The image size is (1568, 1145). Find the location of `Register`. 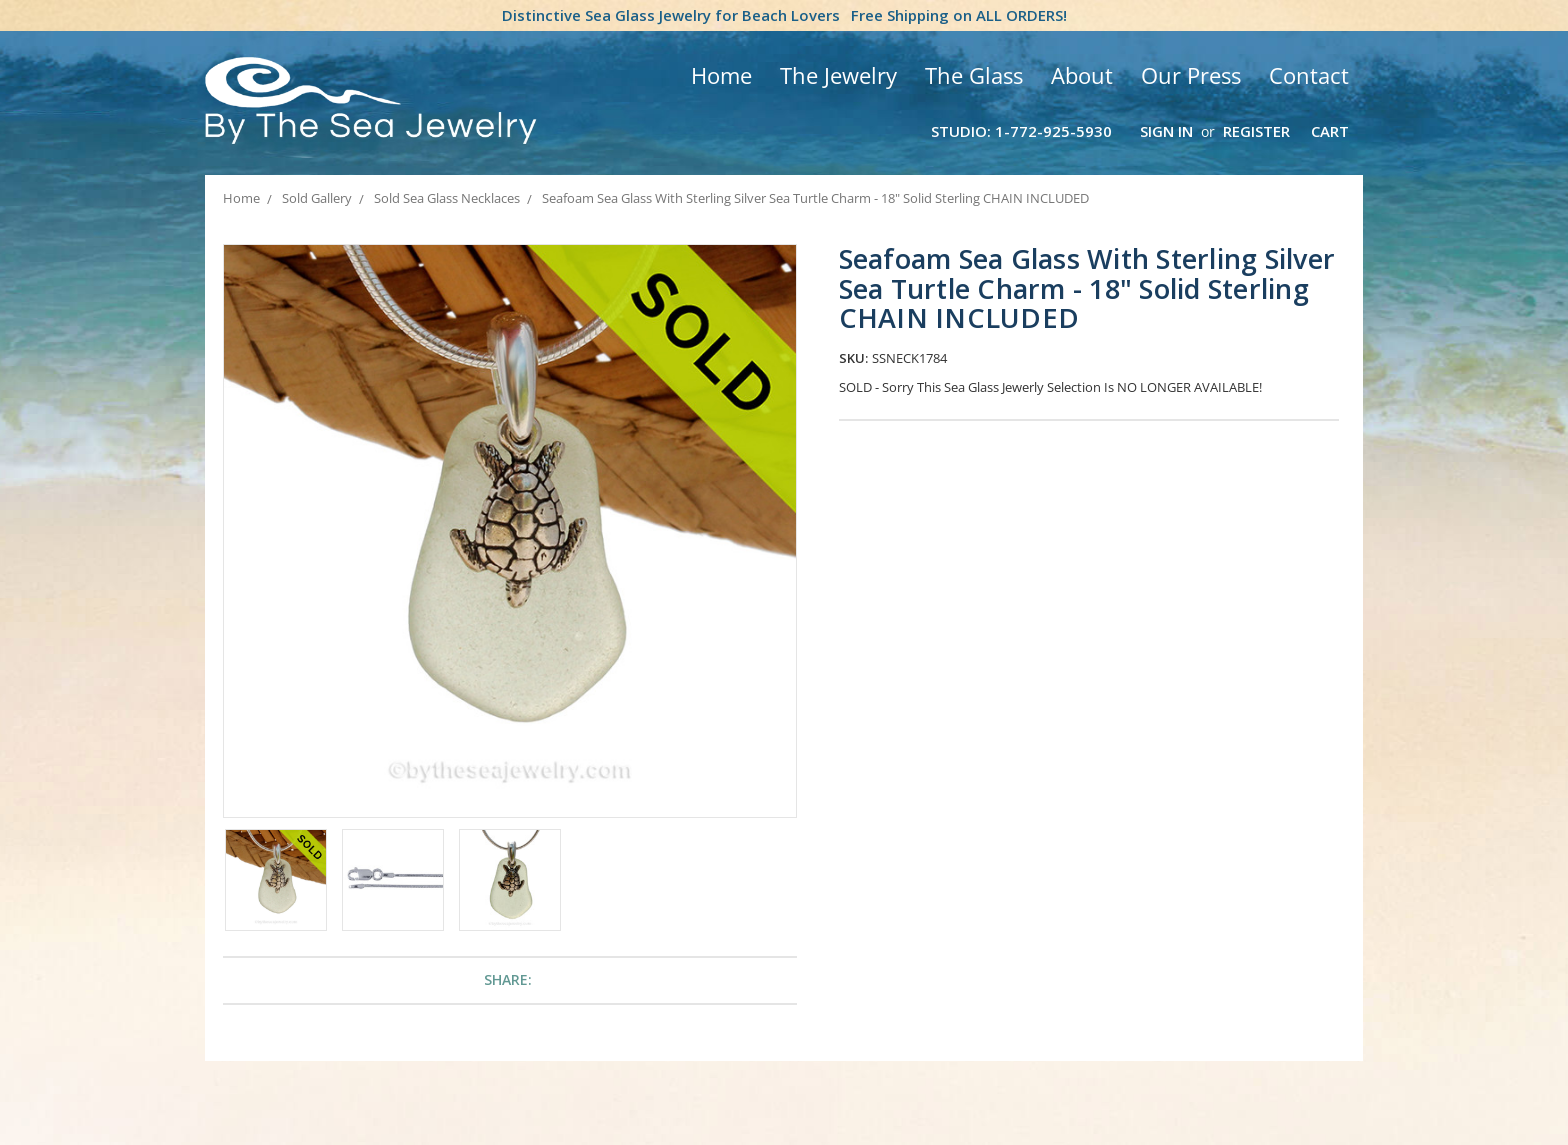

Register is located at coordinates (1256, 131).